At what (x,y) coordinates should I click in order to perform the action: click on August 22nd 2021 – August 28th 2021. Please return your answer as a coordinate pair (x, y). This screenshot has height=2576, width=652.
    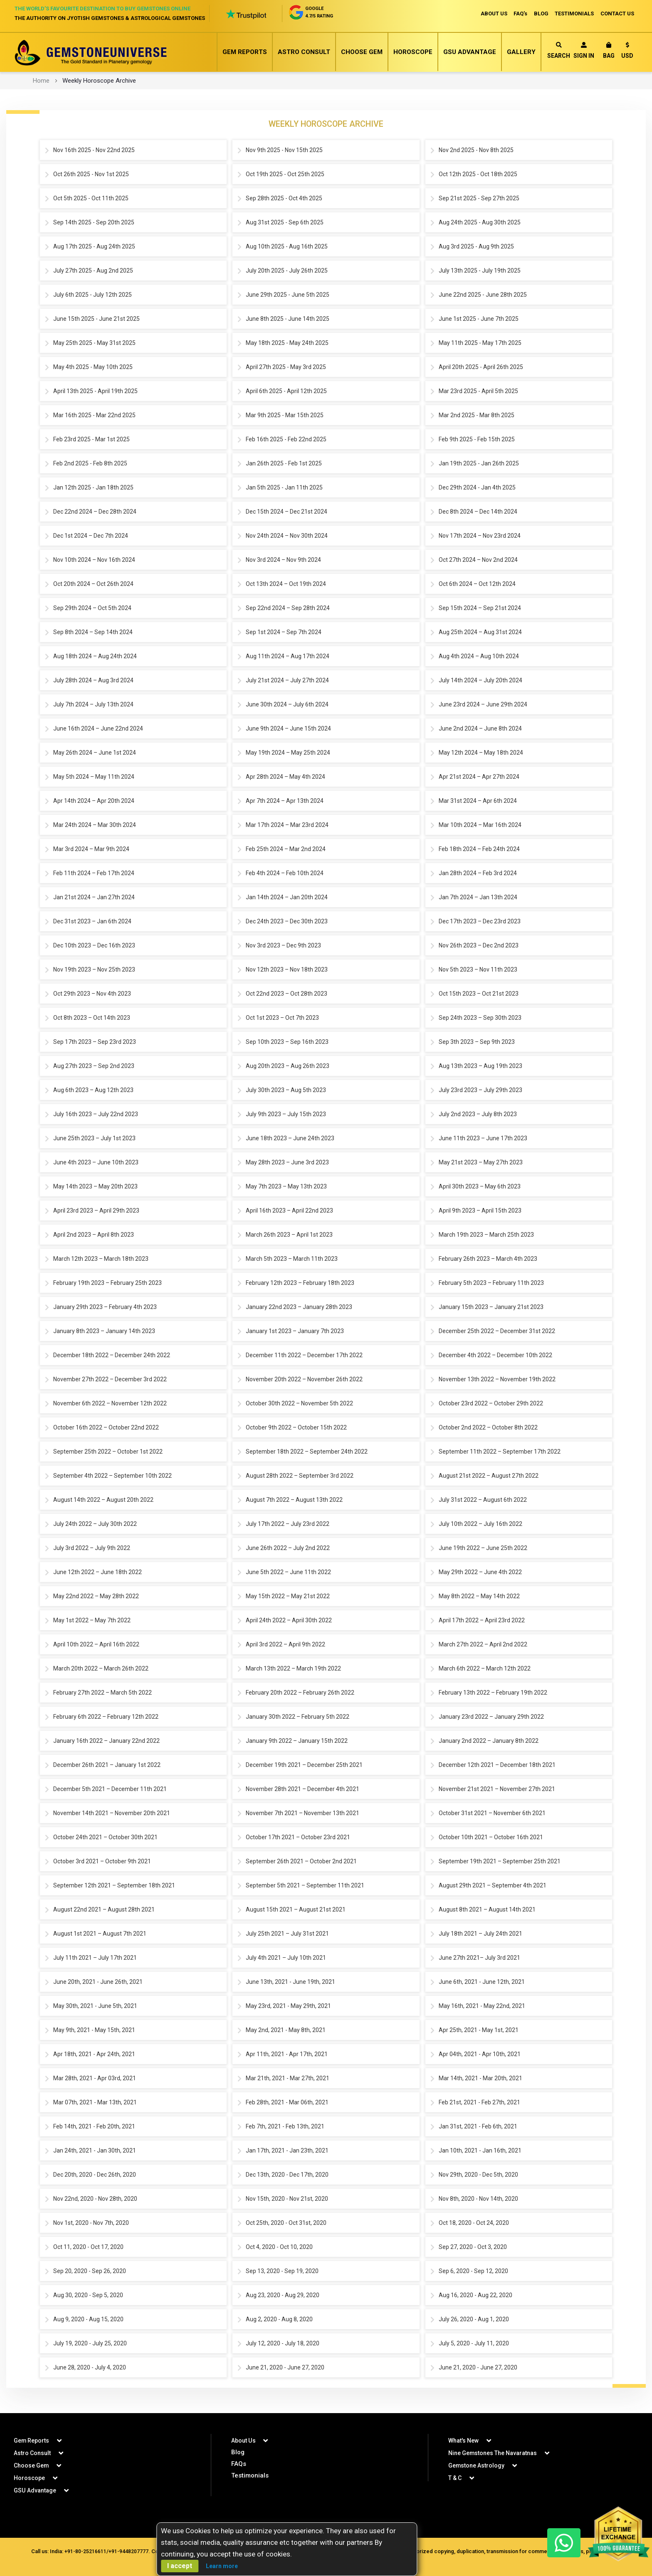
    Looking at the image, I should click on (104, 1910).